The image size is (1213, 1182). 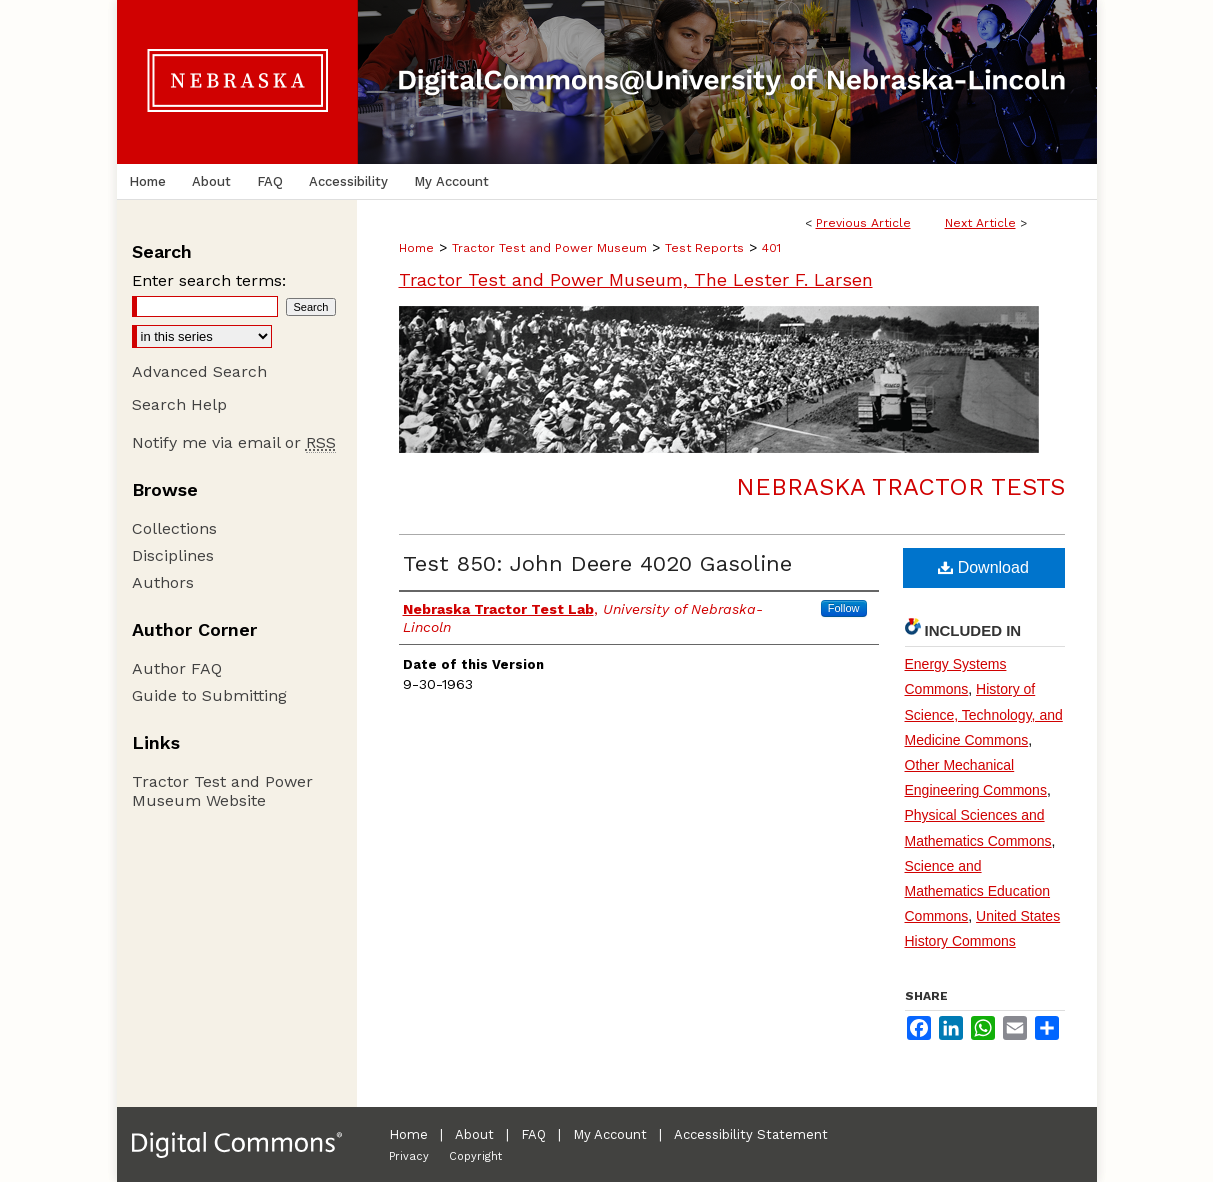 What do you see at coordinates (177, 668) in the screenshot?
I see `Author FAQ` at bounding box center [177, 668].